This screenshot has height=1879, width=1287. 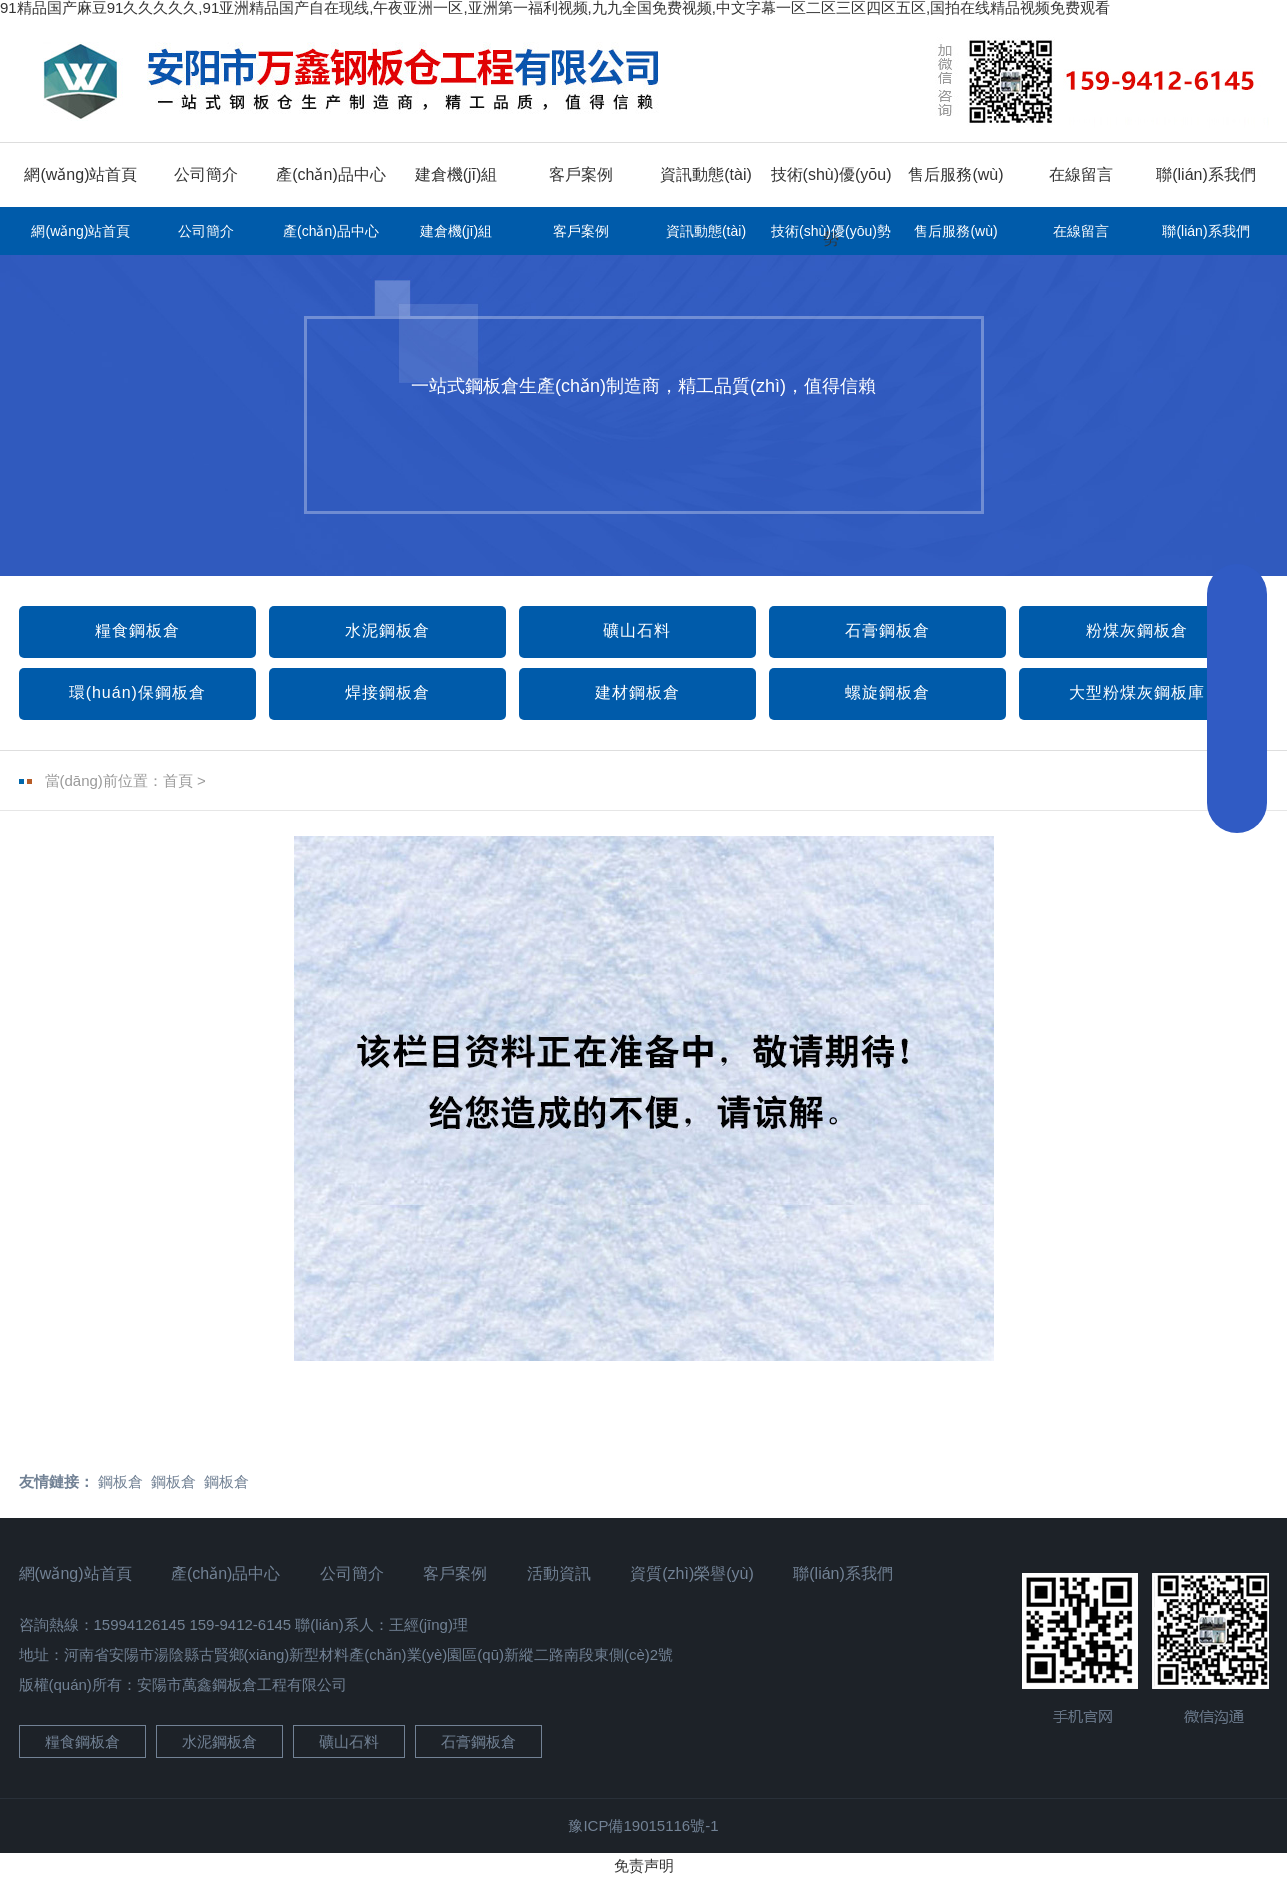 I want to click on 產(chǎn)品中心, so click(x=330, y=174).